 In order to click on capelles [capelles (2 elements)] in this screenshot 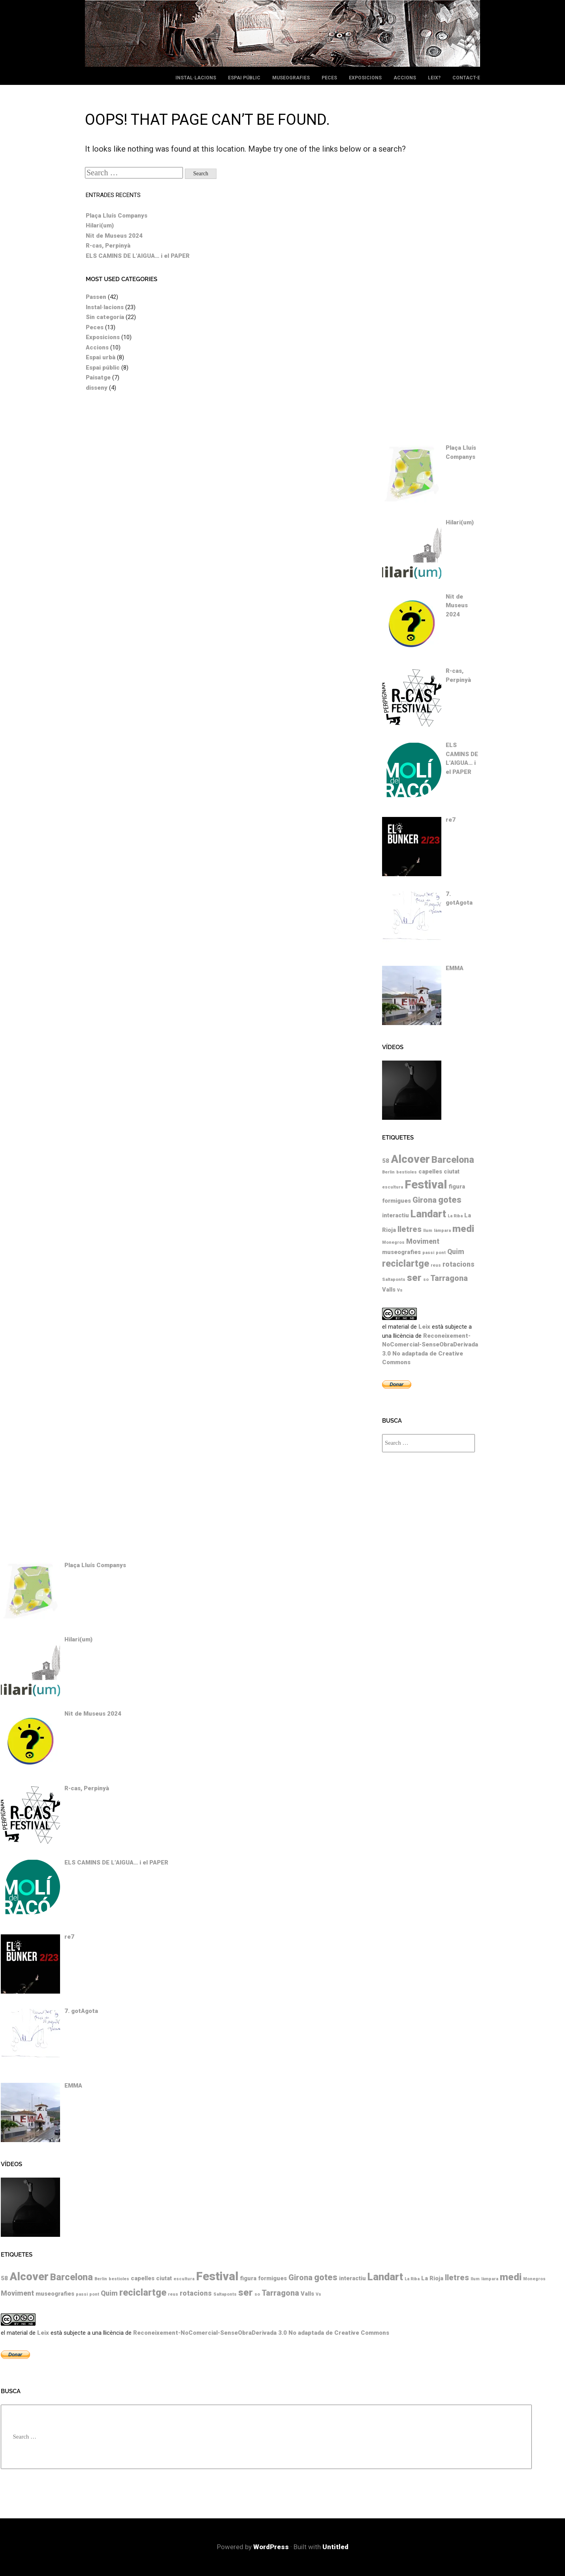, I will do `click(430, 1171)`.